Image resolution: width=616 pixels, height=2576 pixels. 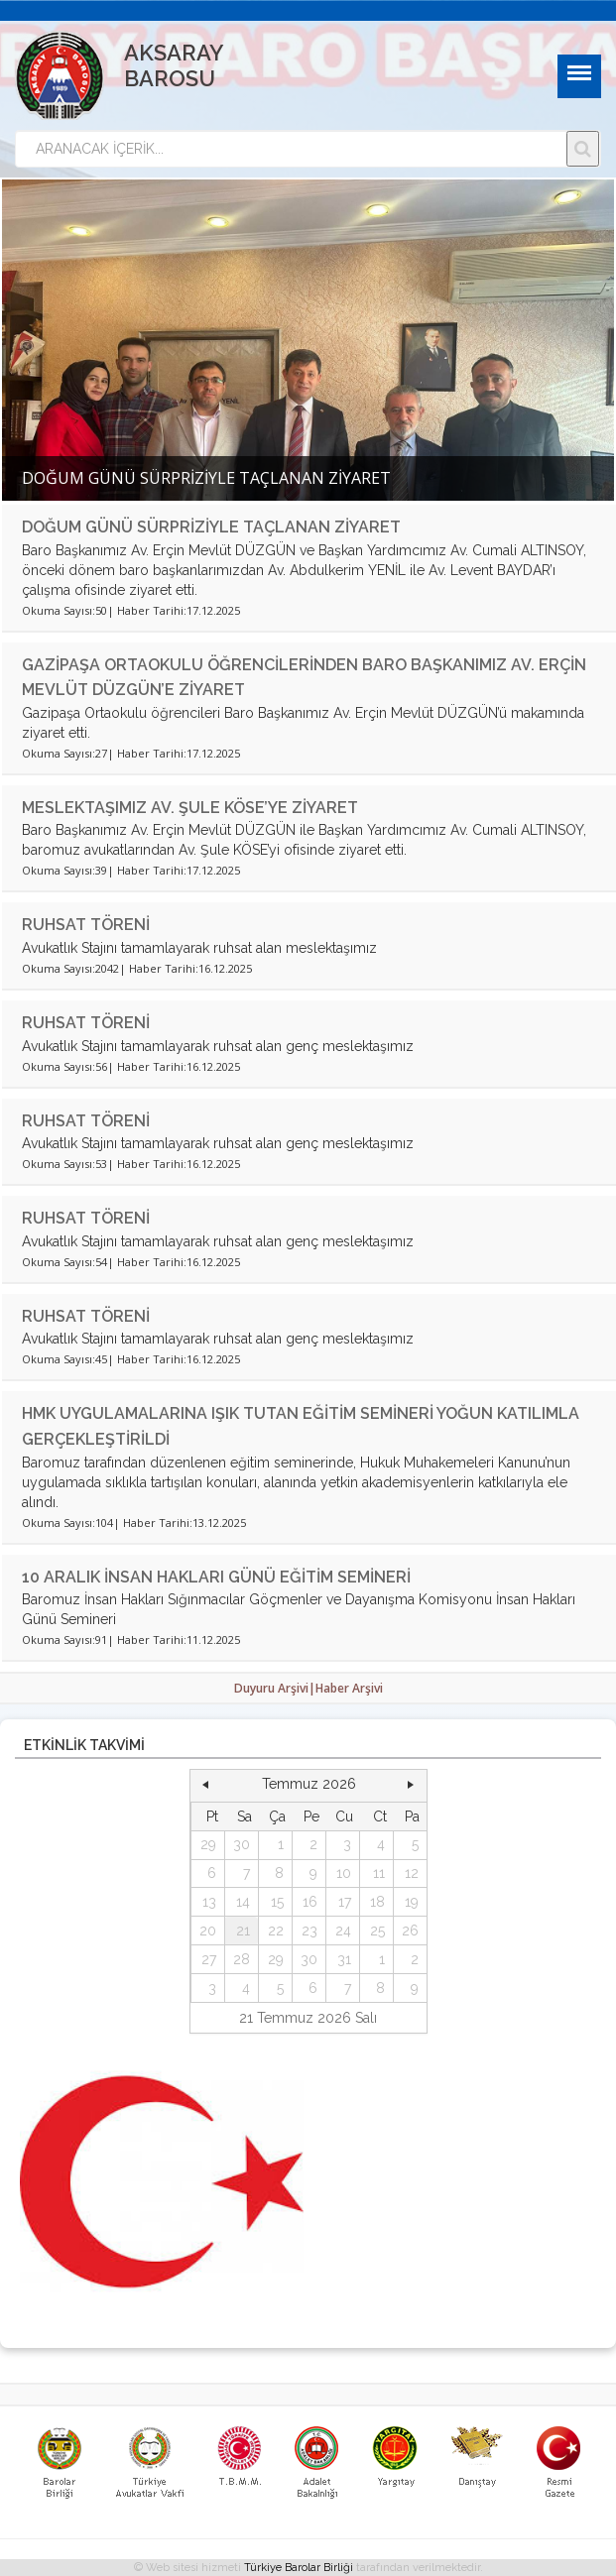 I want to click on 13, so click(x=209, y=1902).